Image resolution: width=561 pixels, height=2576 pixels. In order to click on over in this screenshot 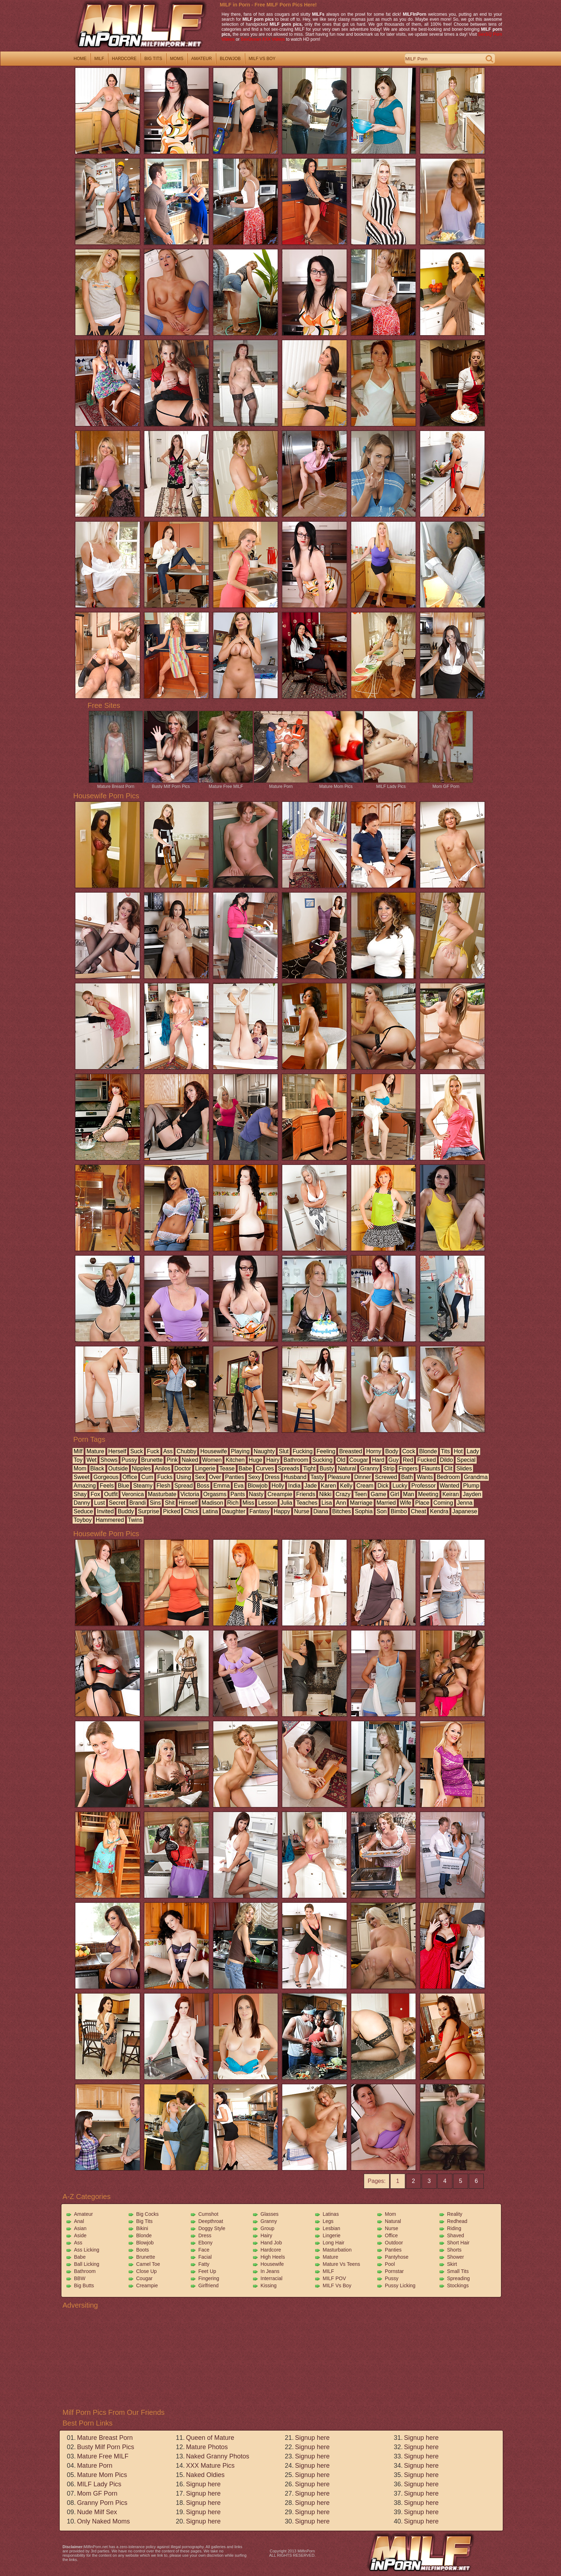, I will do `click(215, 1477)`.